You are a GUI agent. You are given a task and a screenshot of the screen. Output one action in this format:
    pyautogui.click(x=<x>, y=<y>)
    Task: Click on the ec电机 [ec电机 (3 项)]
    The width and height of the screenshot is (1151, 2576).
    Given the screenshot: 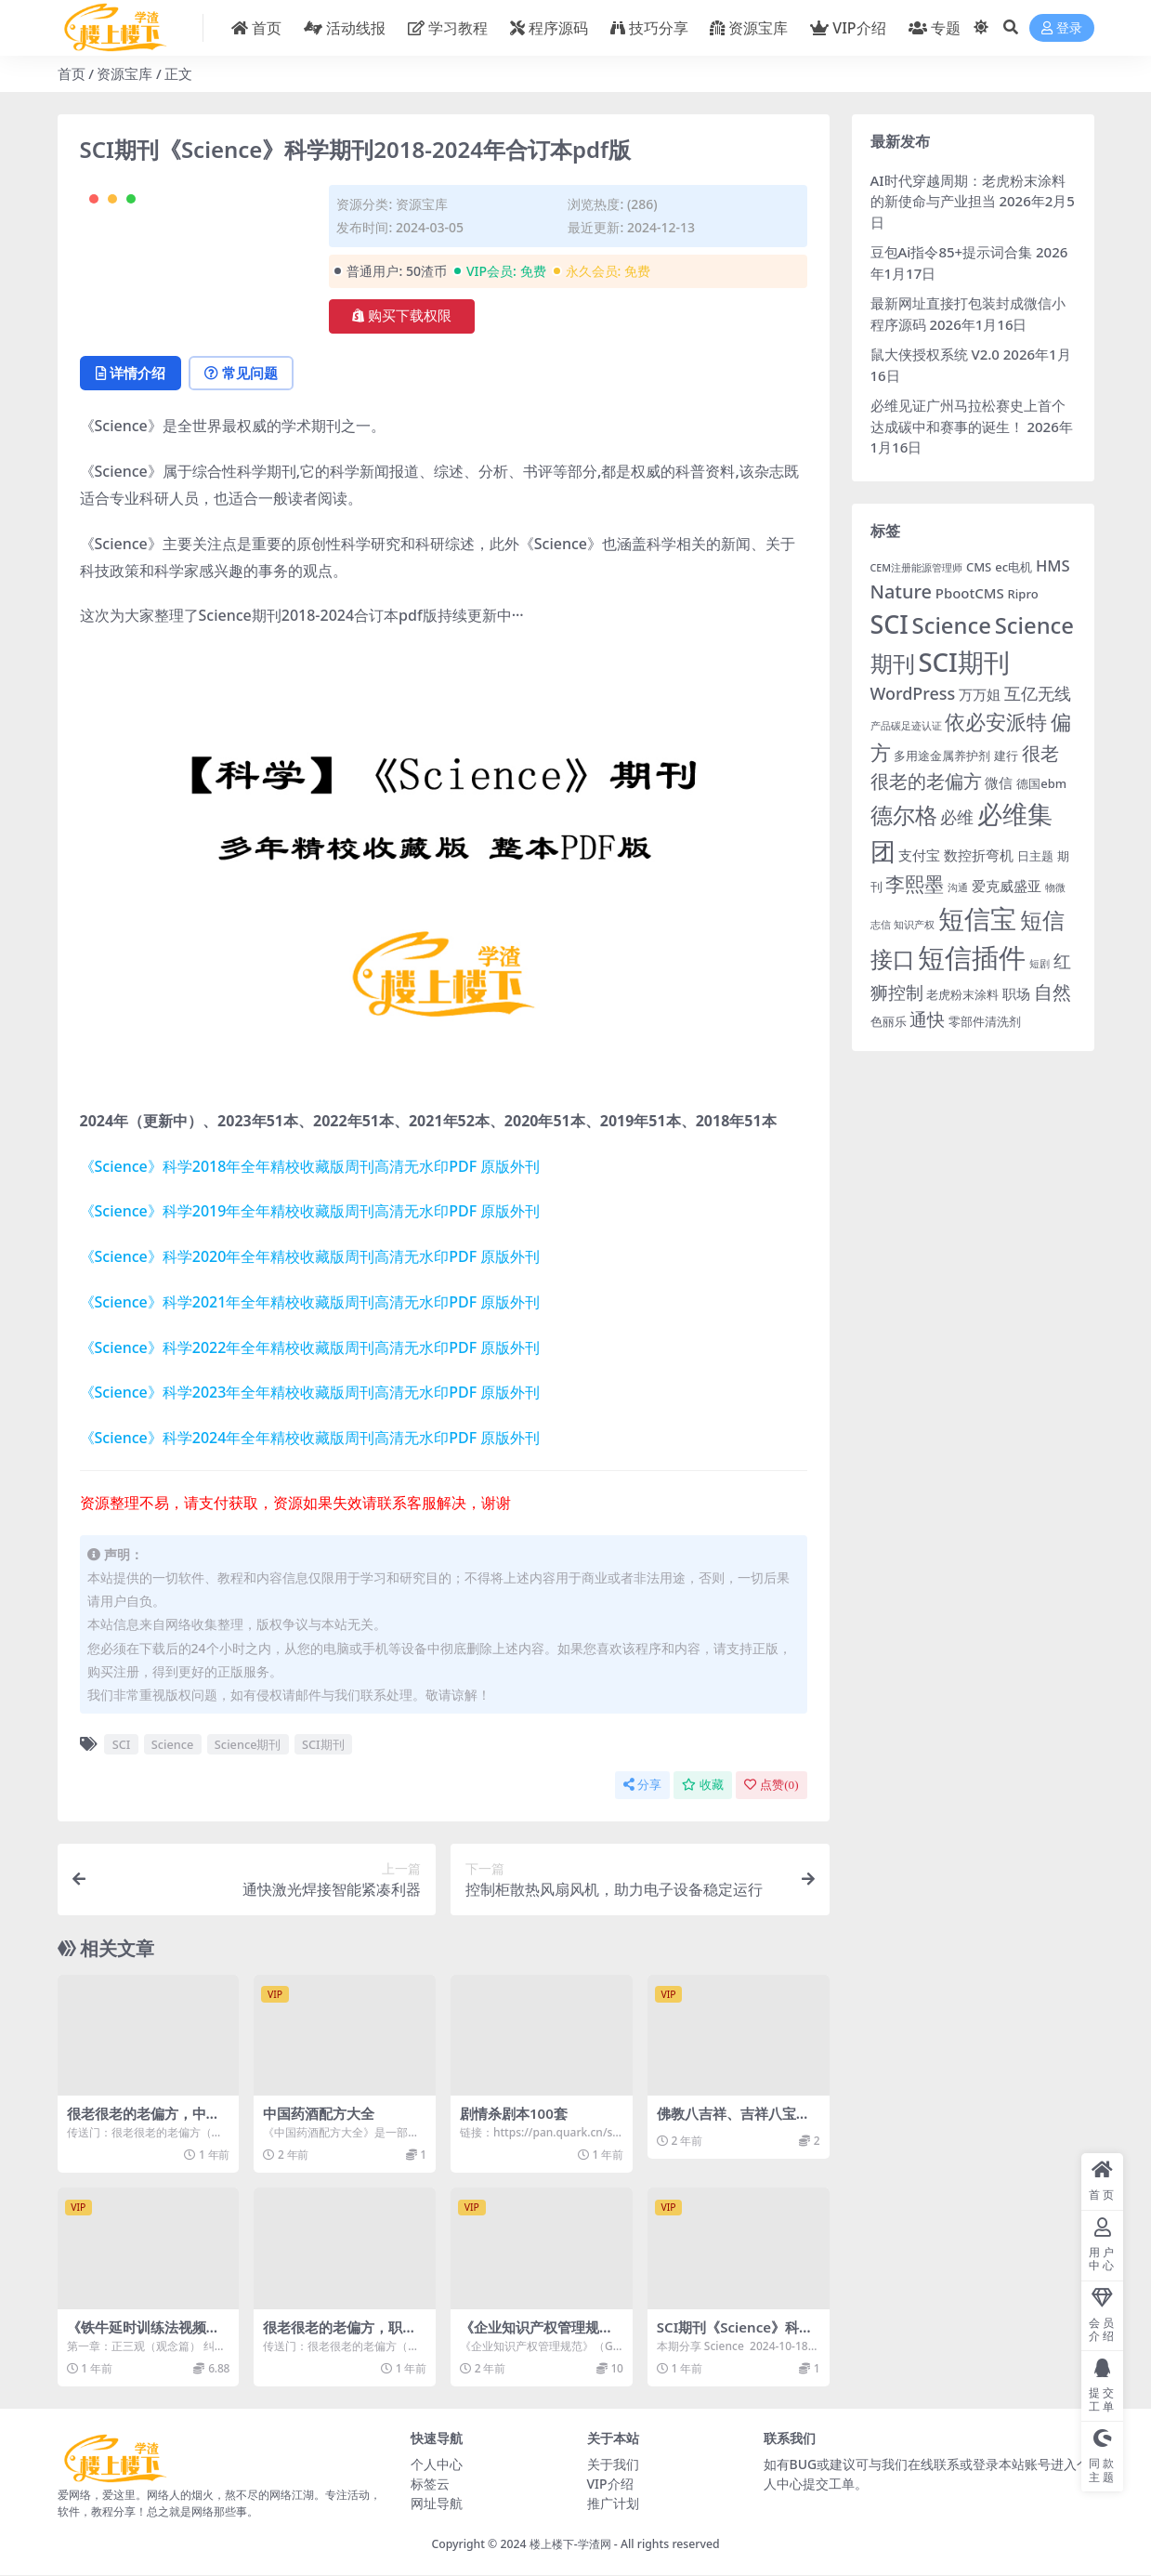 What is the action you would take?
    pyautogui.click(x=1013, y=567)
    